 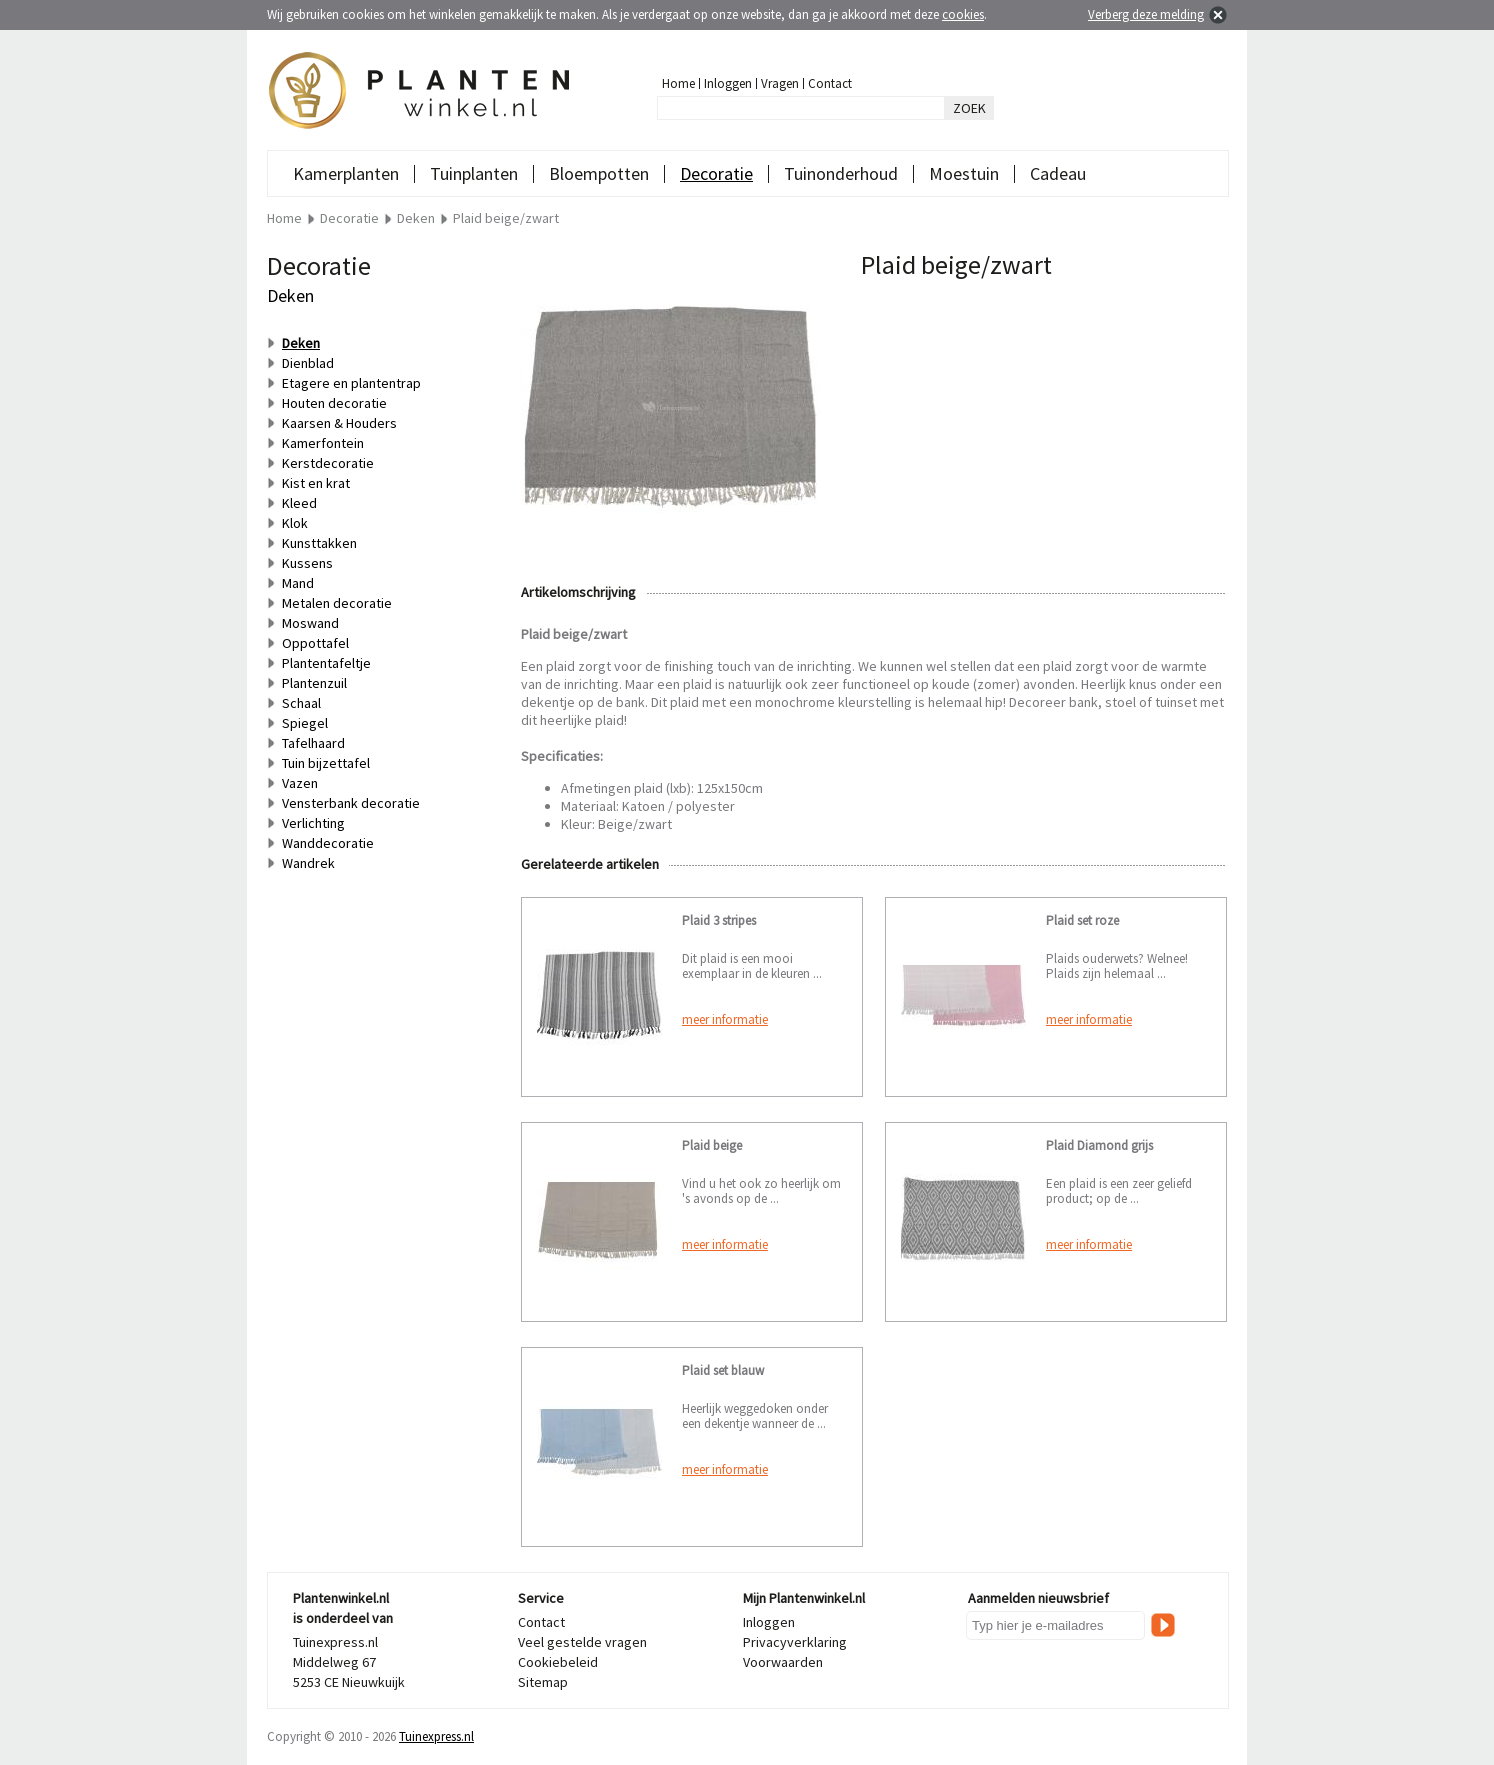 I want to click on Houten decoratie, so click(x=334, y=403).